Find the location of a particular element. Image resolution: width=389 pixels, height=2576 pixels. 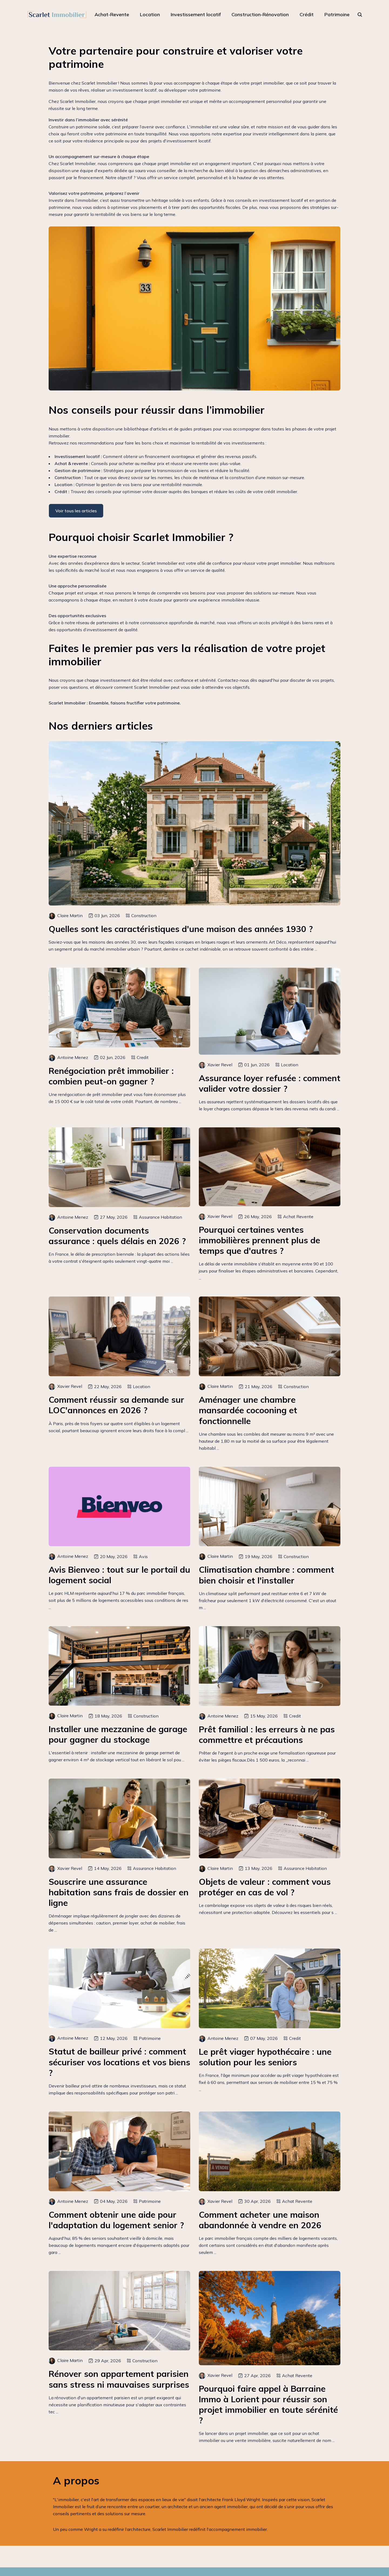

Achat-Revente is located at coordinates (112, 14).